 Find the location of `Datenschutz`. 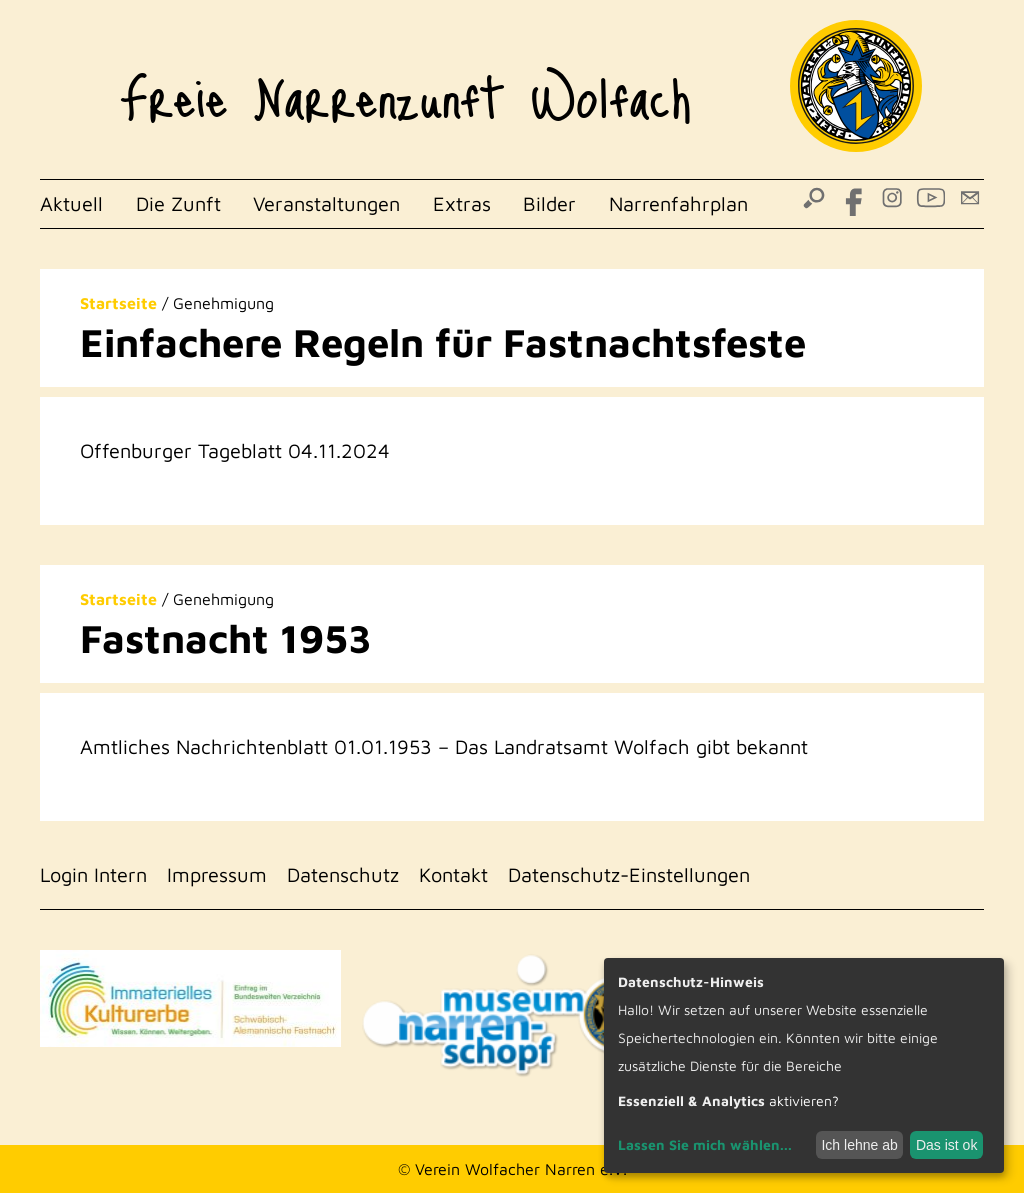

Datenschutz is located at coordinates (343, 874).